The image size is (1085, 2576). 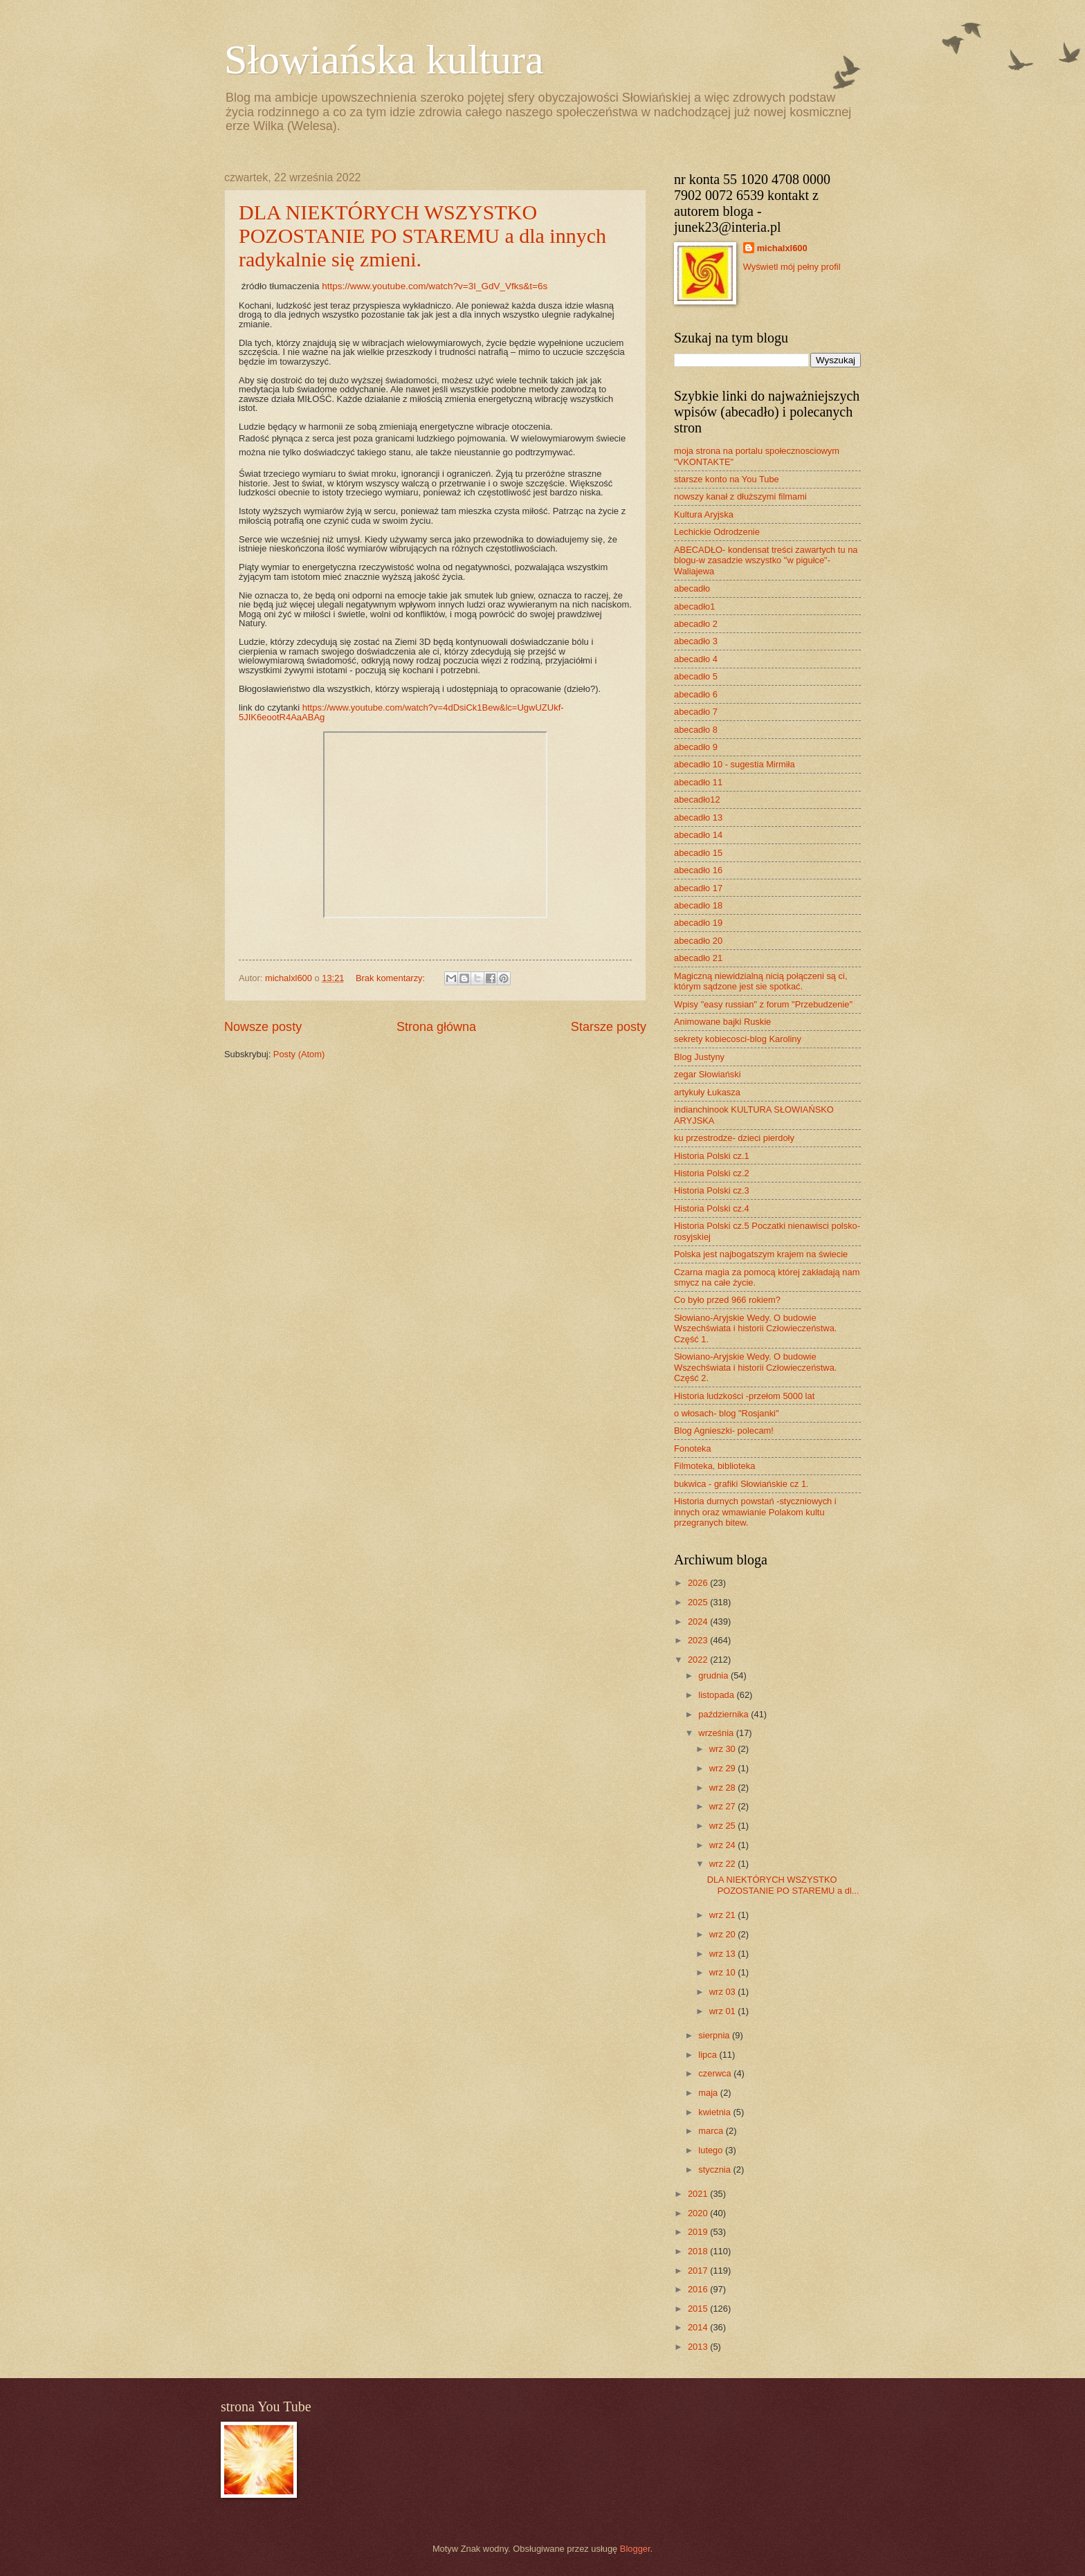 I want to click on abecadło 14, so click(x=698, y=835).